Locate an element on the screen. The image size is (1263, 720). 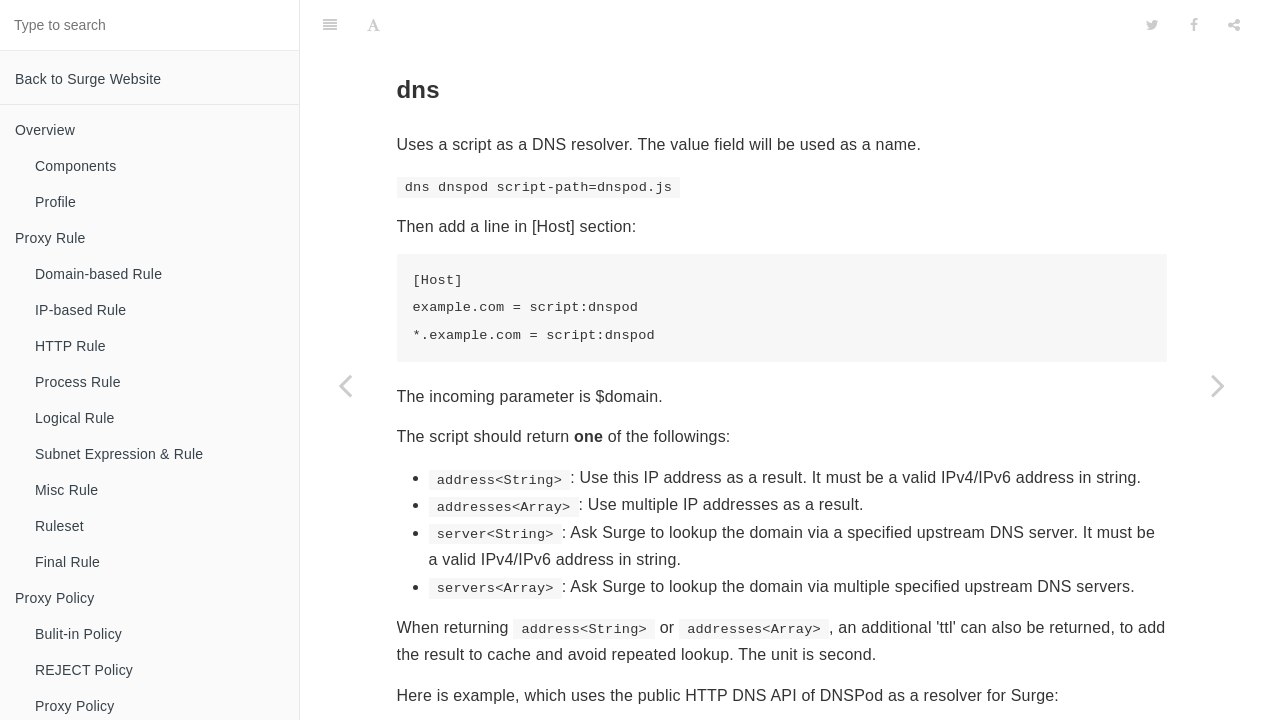
[Previous page: Event] is located at coordinates (345, 385).